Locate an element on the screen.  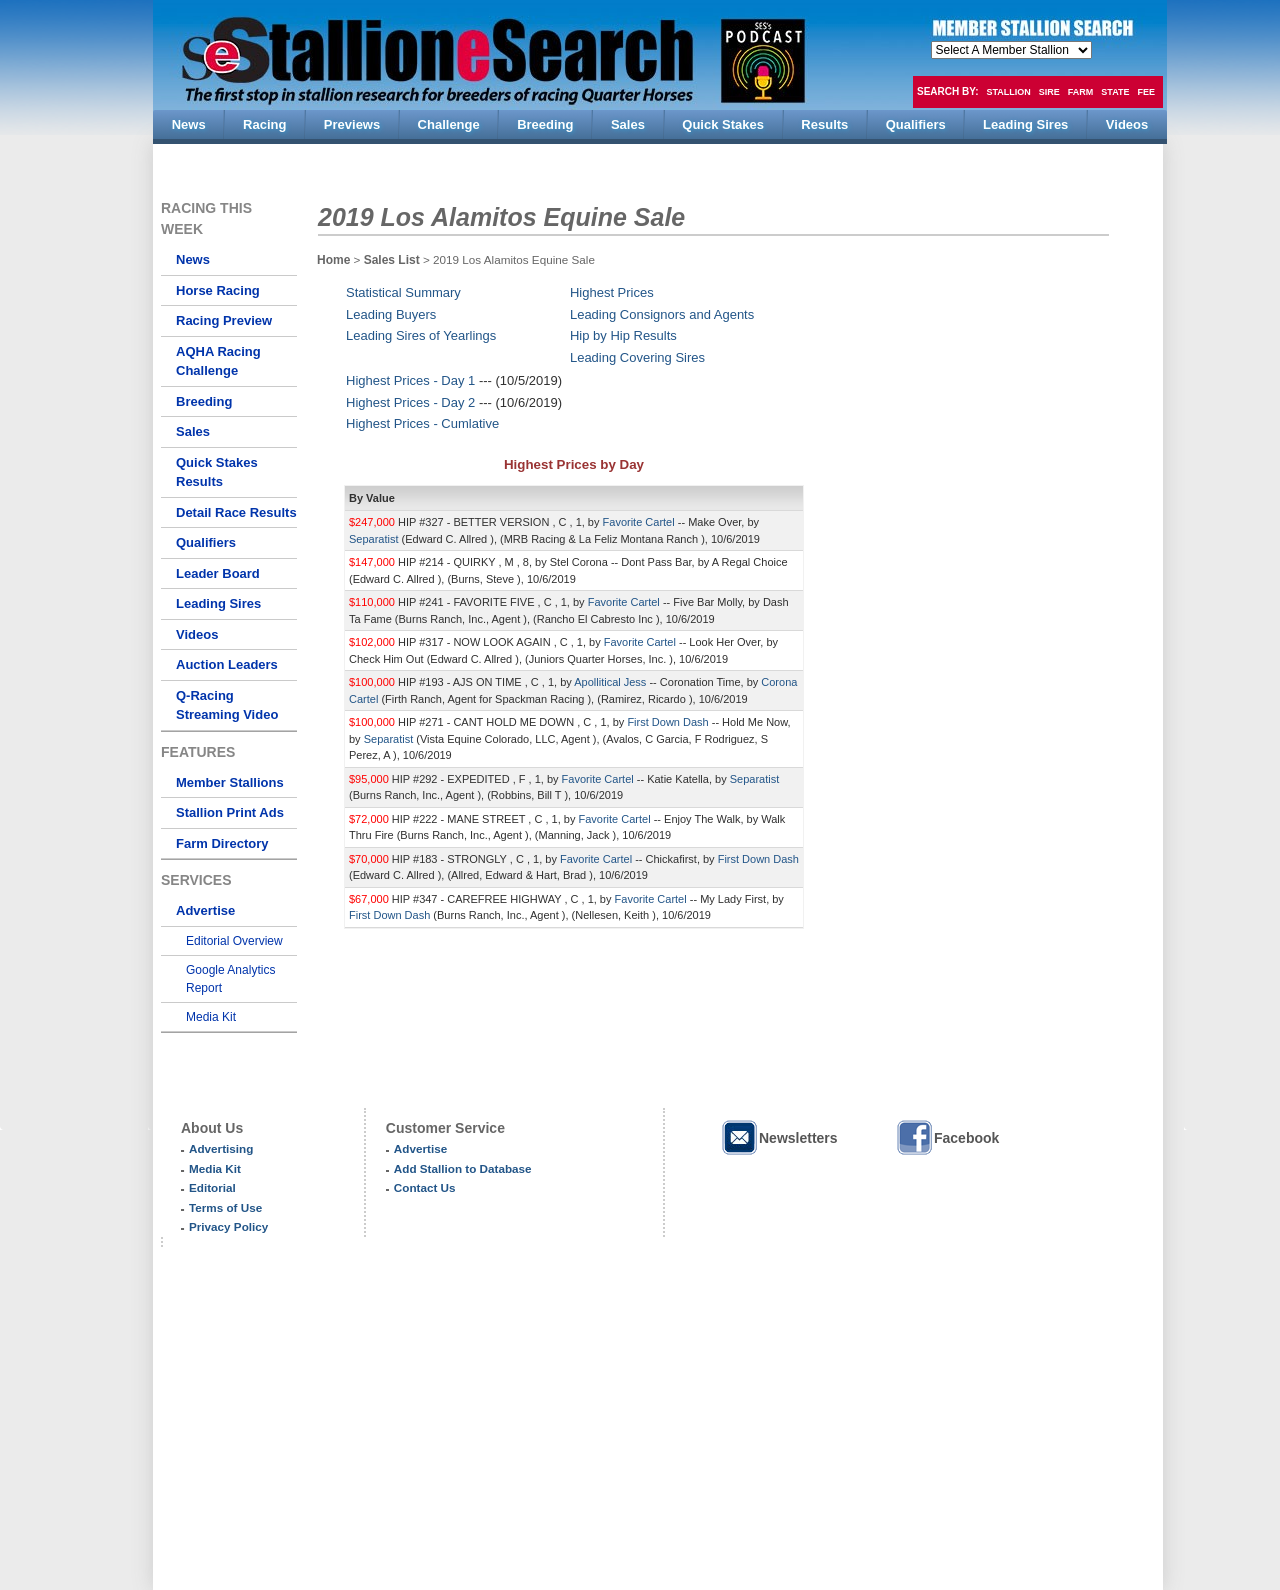
Sales is located at coordinates (193, 431).